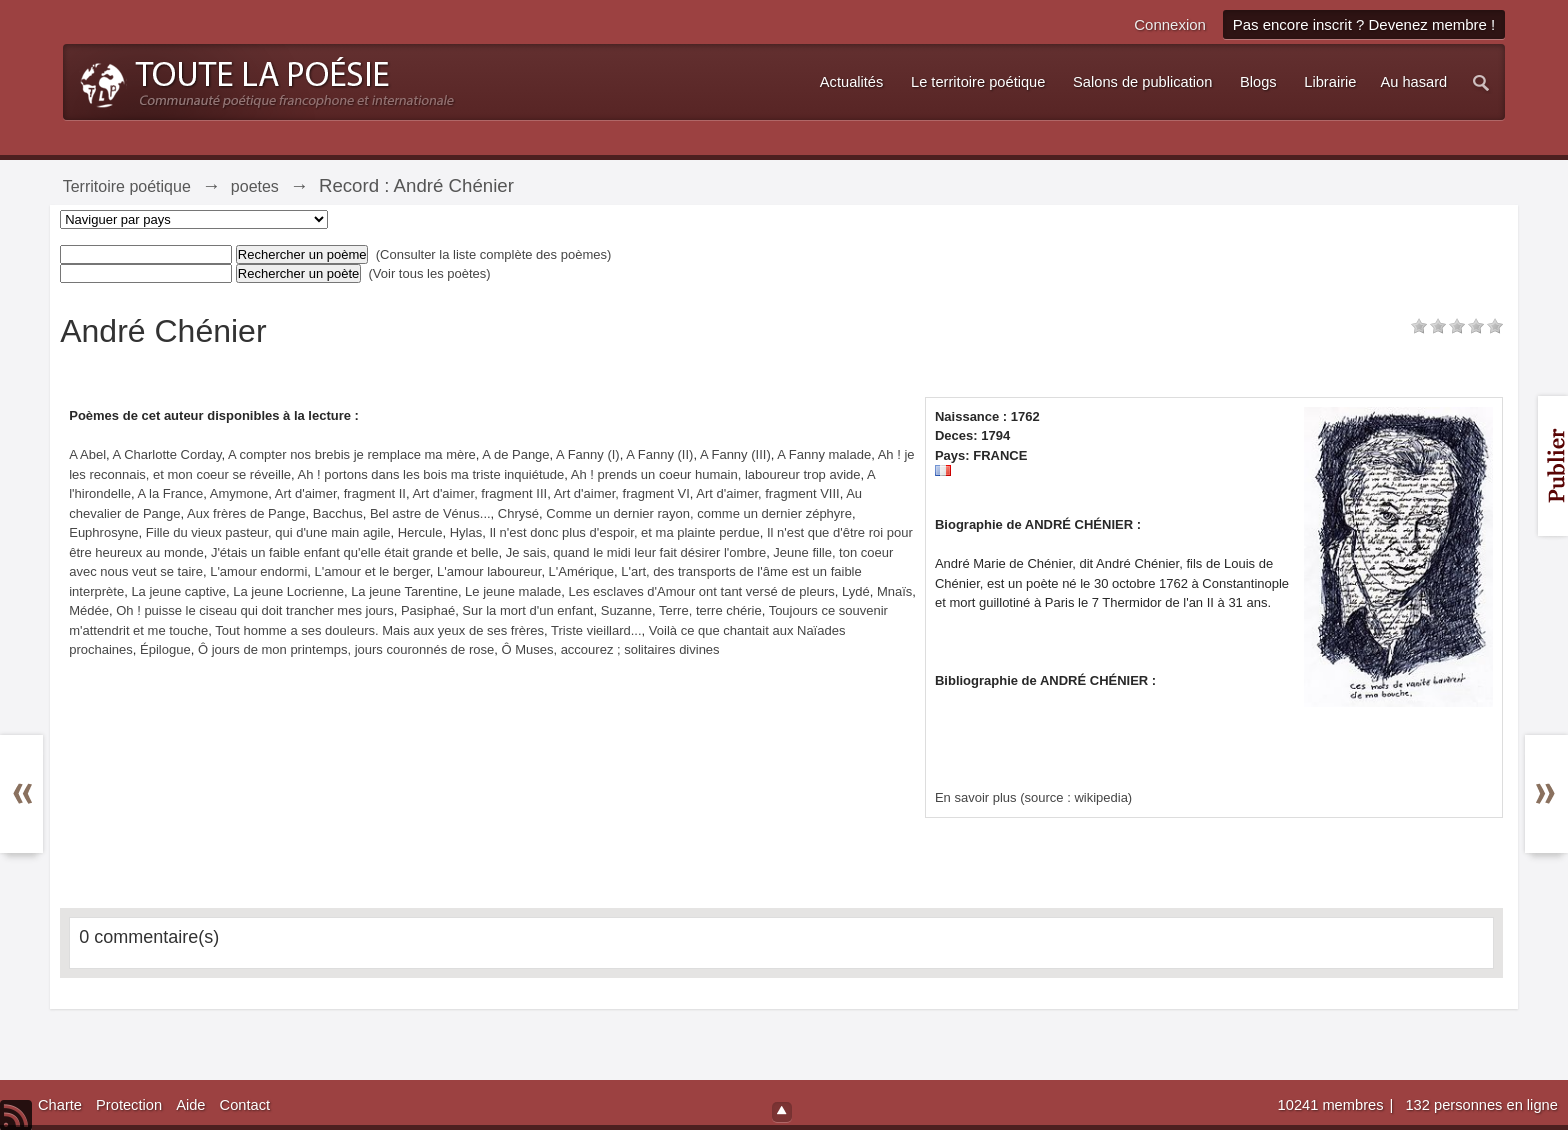 The width and height of the screenshot is (1568, 1130). I want to click on Médée, so click(89, 610).